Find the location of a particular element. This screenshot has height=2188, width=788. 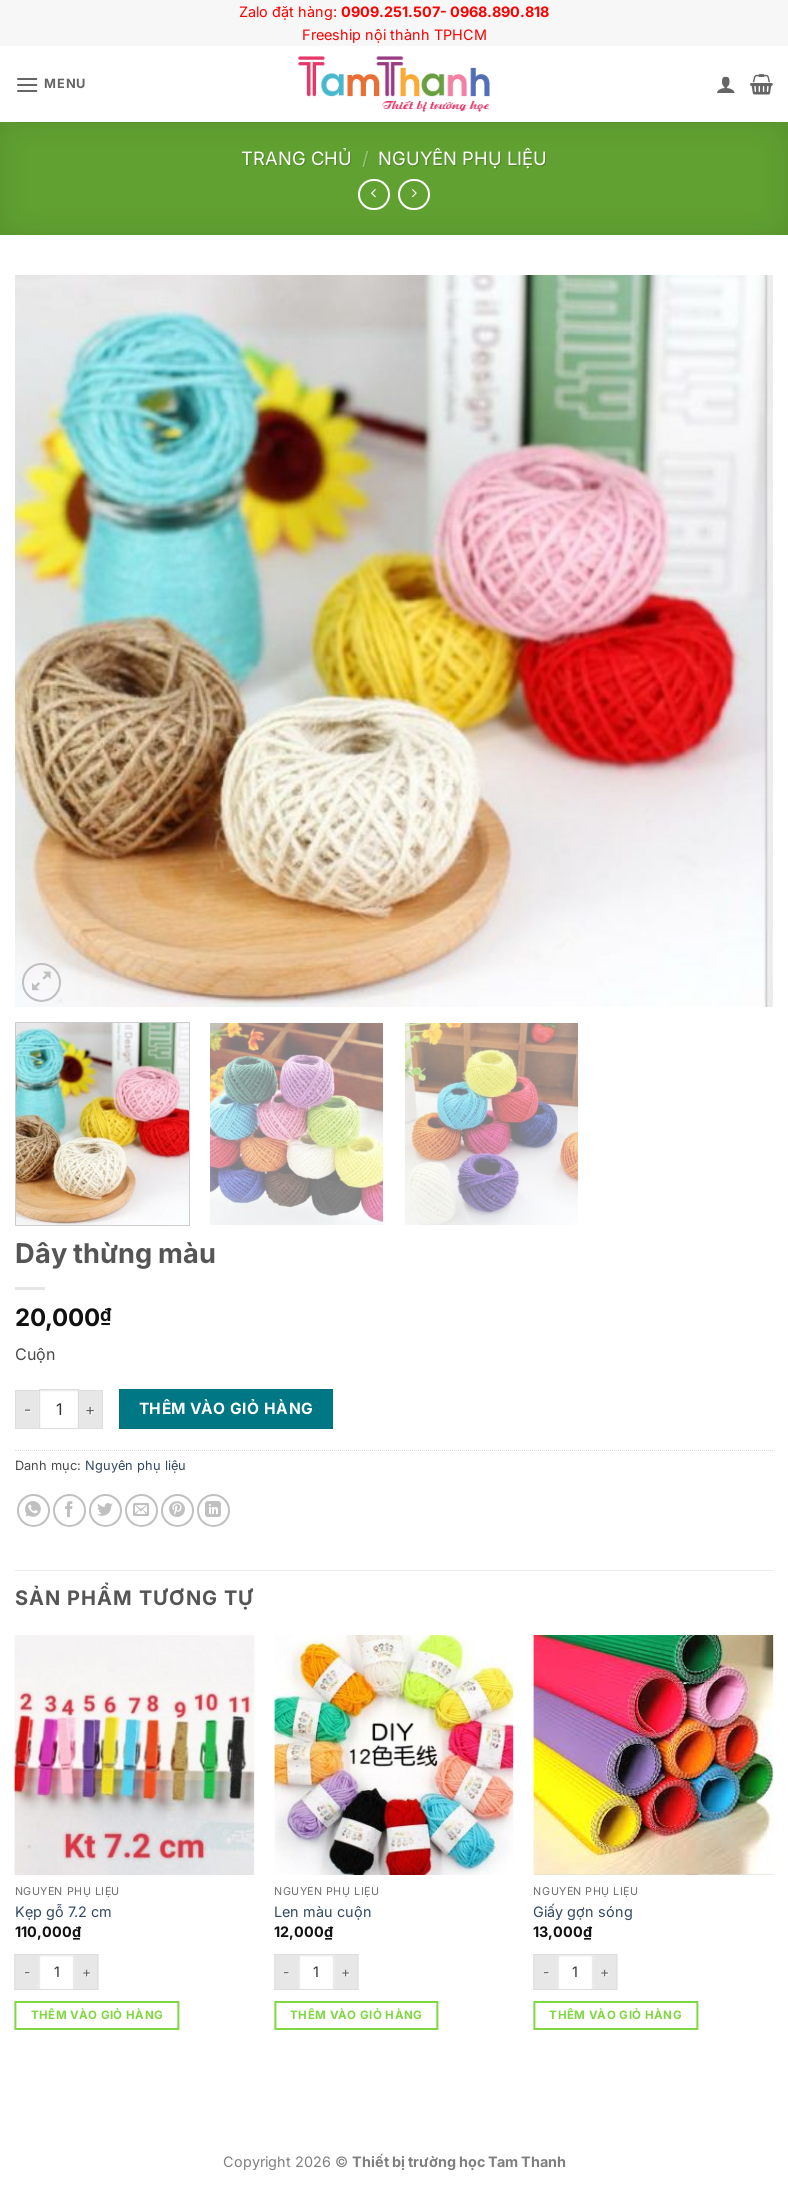

[Chia sẻ trên Twitter] is located at coordinates (105, 1510).